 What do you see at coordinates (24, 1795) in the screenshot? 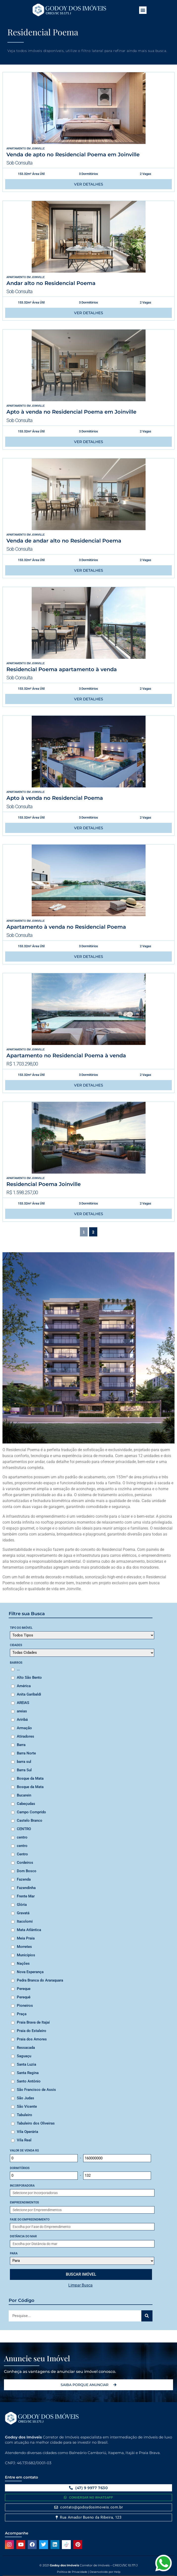
I see `Bucarein` at bounding box center [24, 1795].